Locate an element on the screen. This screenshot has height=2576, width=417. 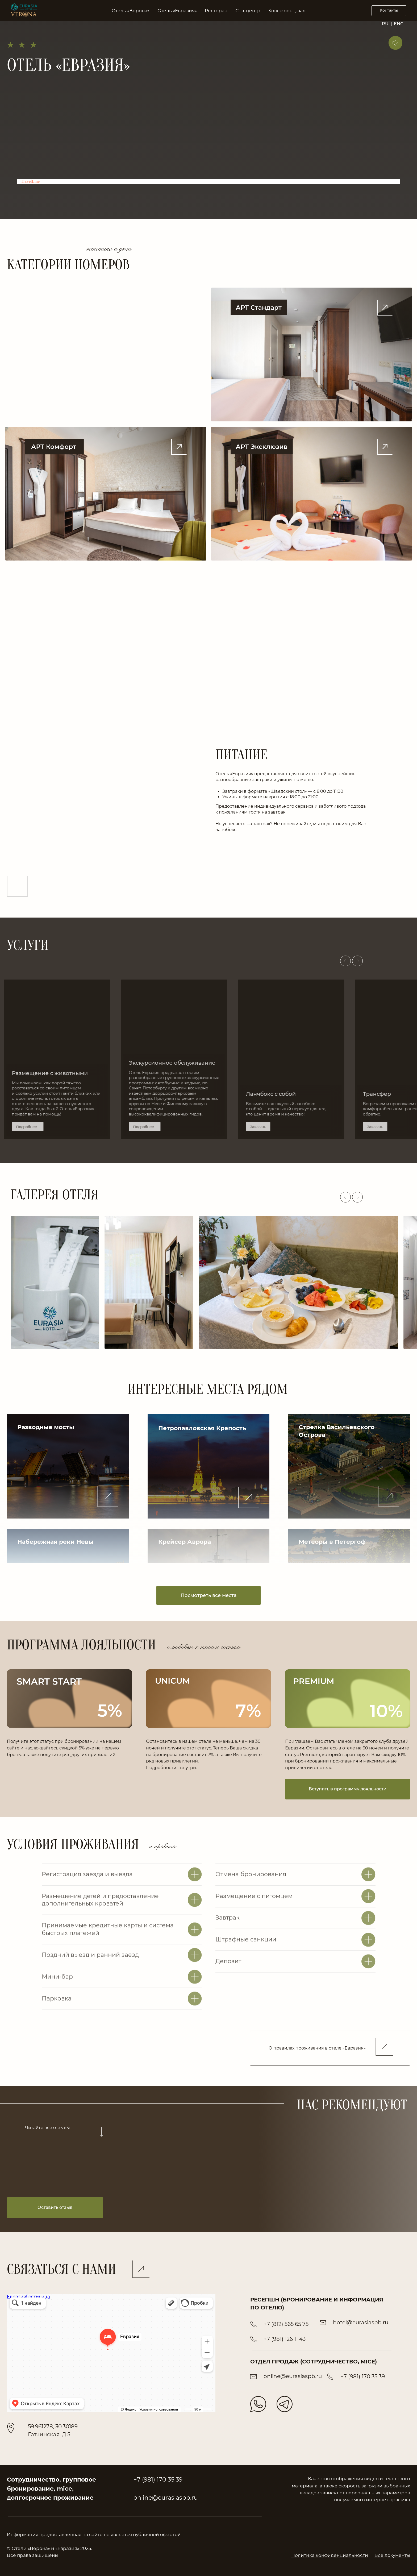
Спа-центр [button] is located at coordinates (247, 10).